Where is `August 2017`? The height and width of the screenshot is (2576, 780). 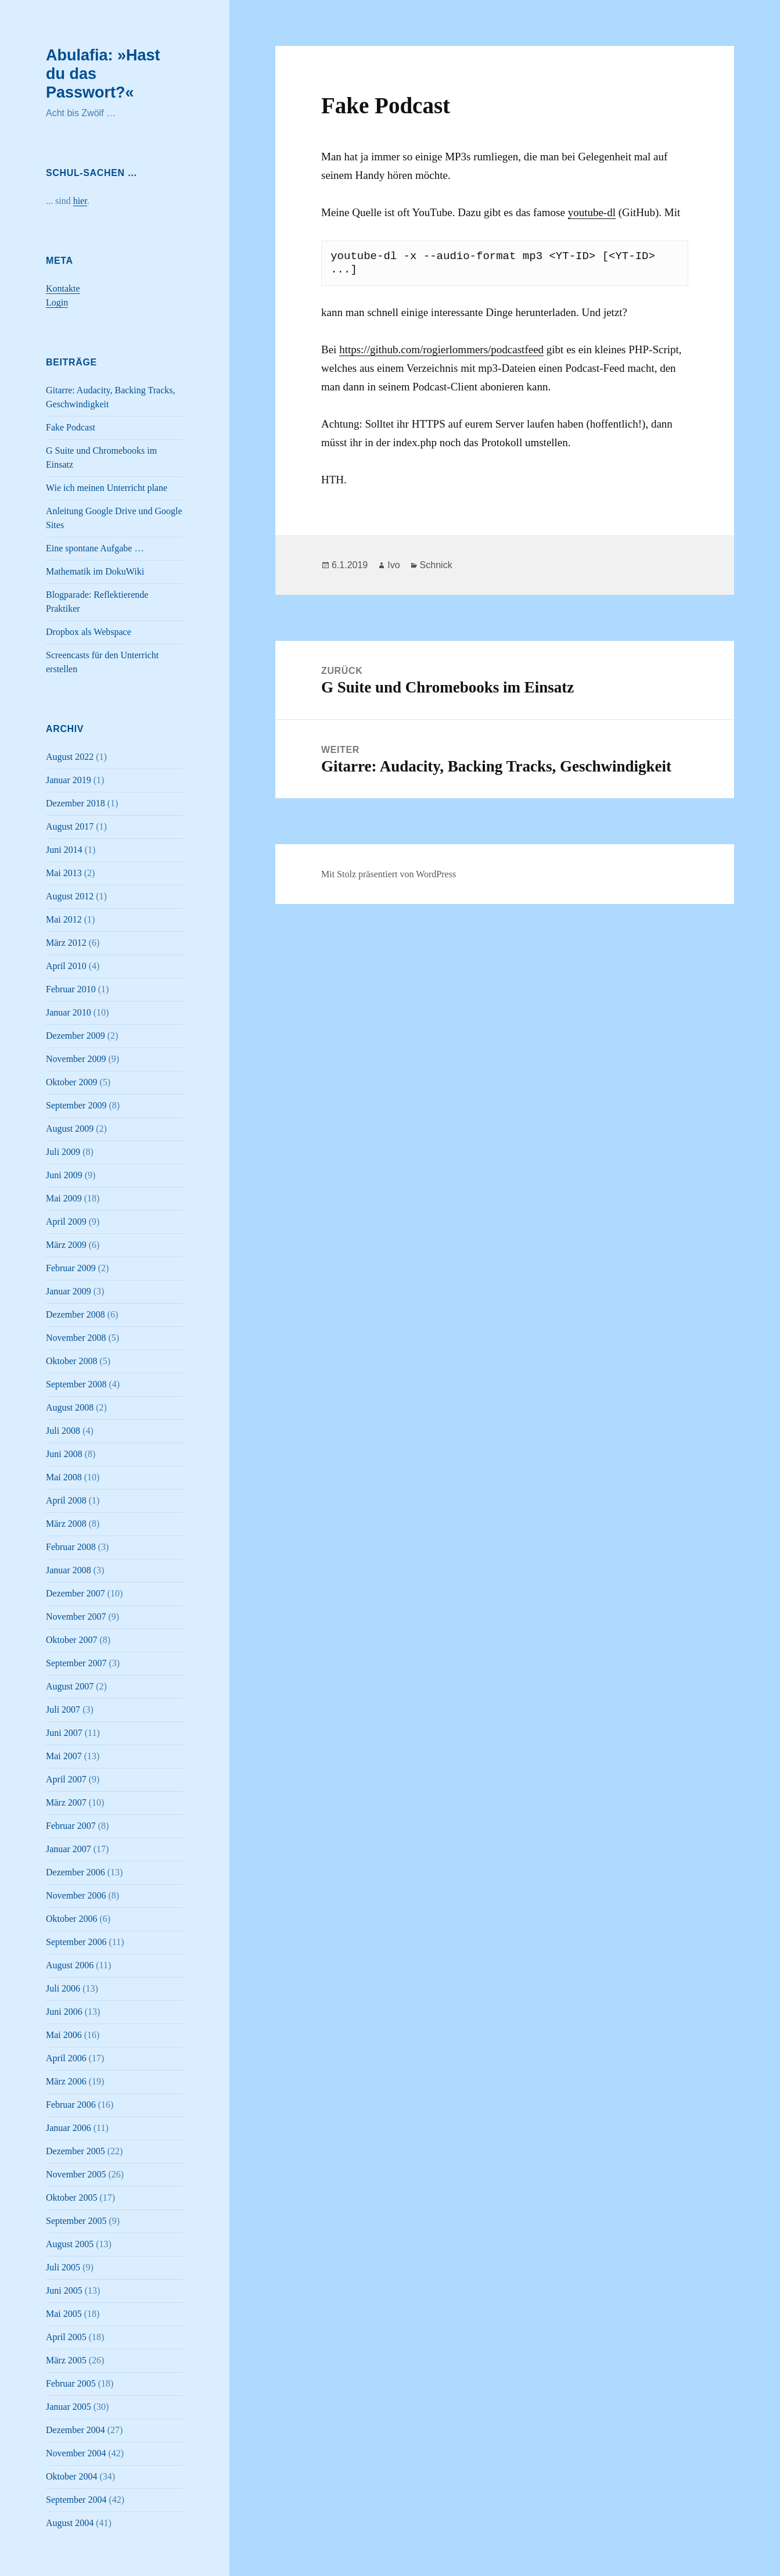 August 2017 is located at coordinates (70, 826).